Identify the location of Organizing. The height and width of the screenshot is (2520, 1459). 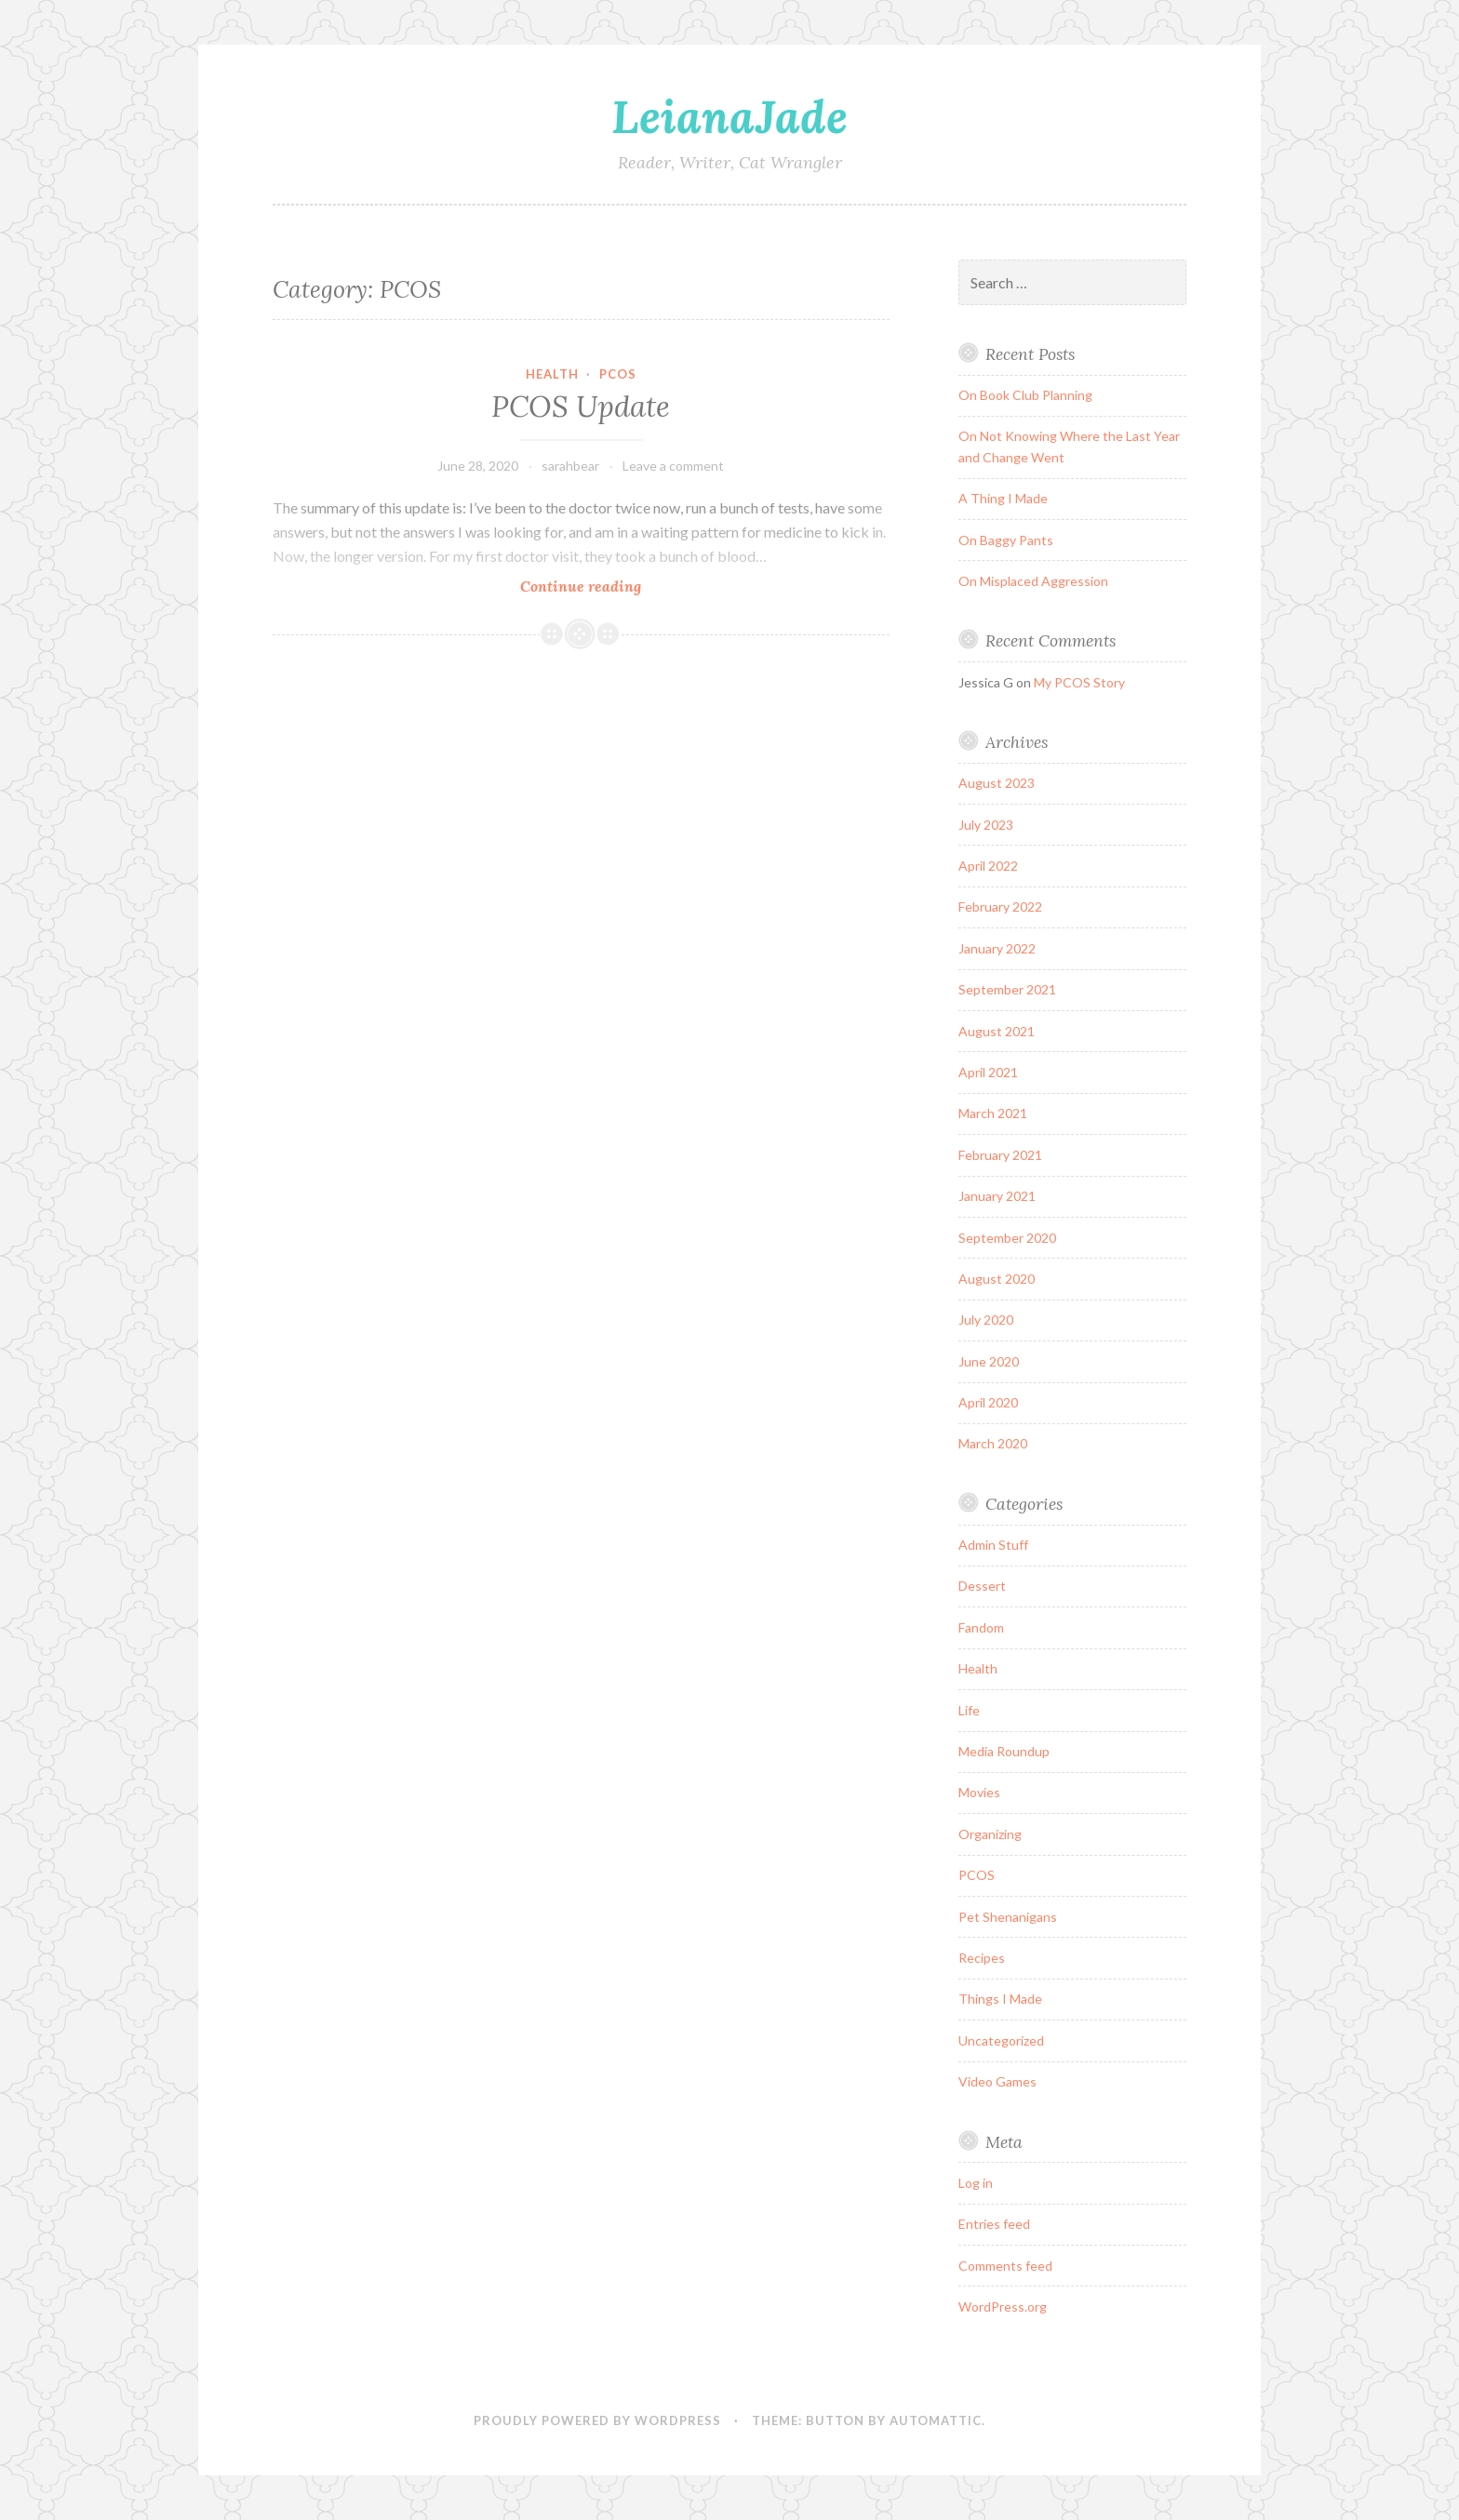
(990, 1834).